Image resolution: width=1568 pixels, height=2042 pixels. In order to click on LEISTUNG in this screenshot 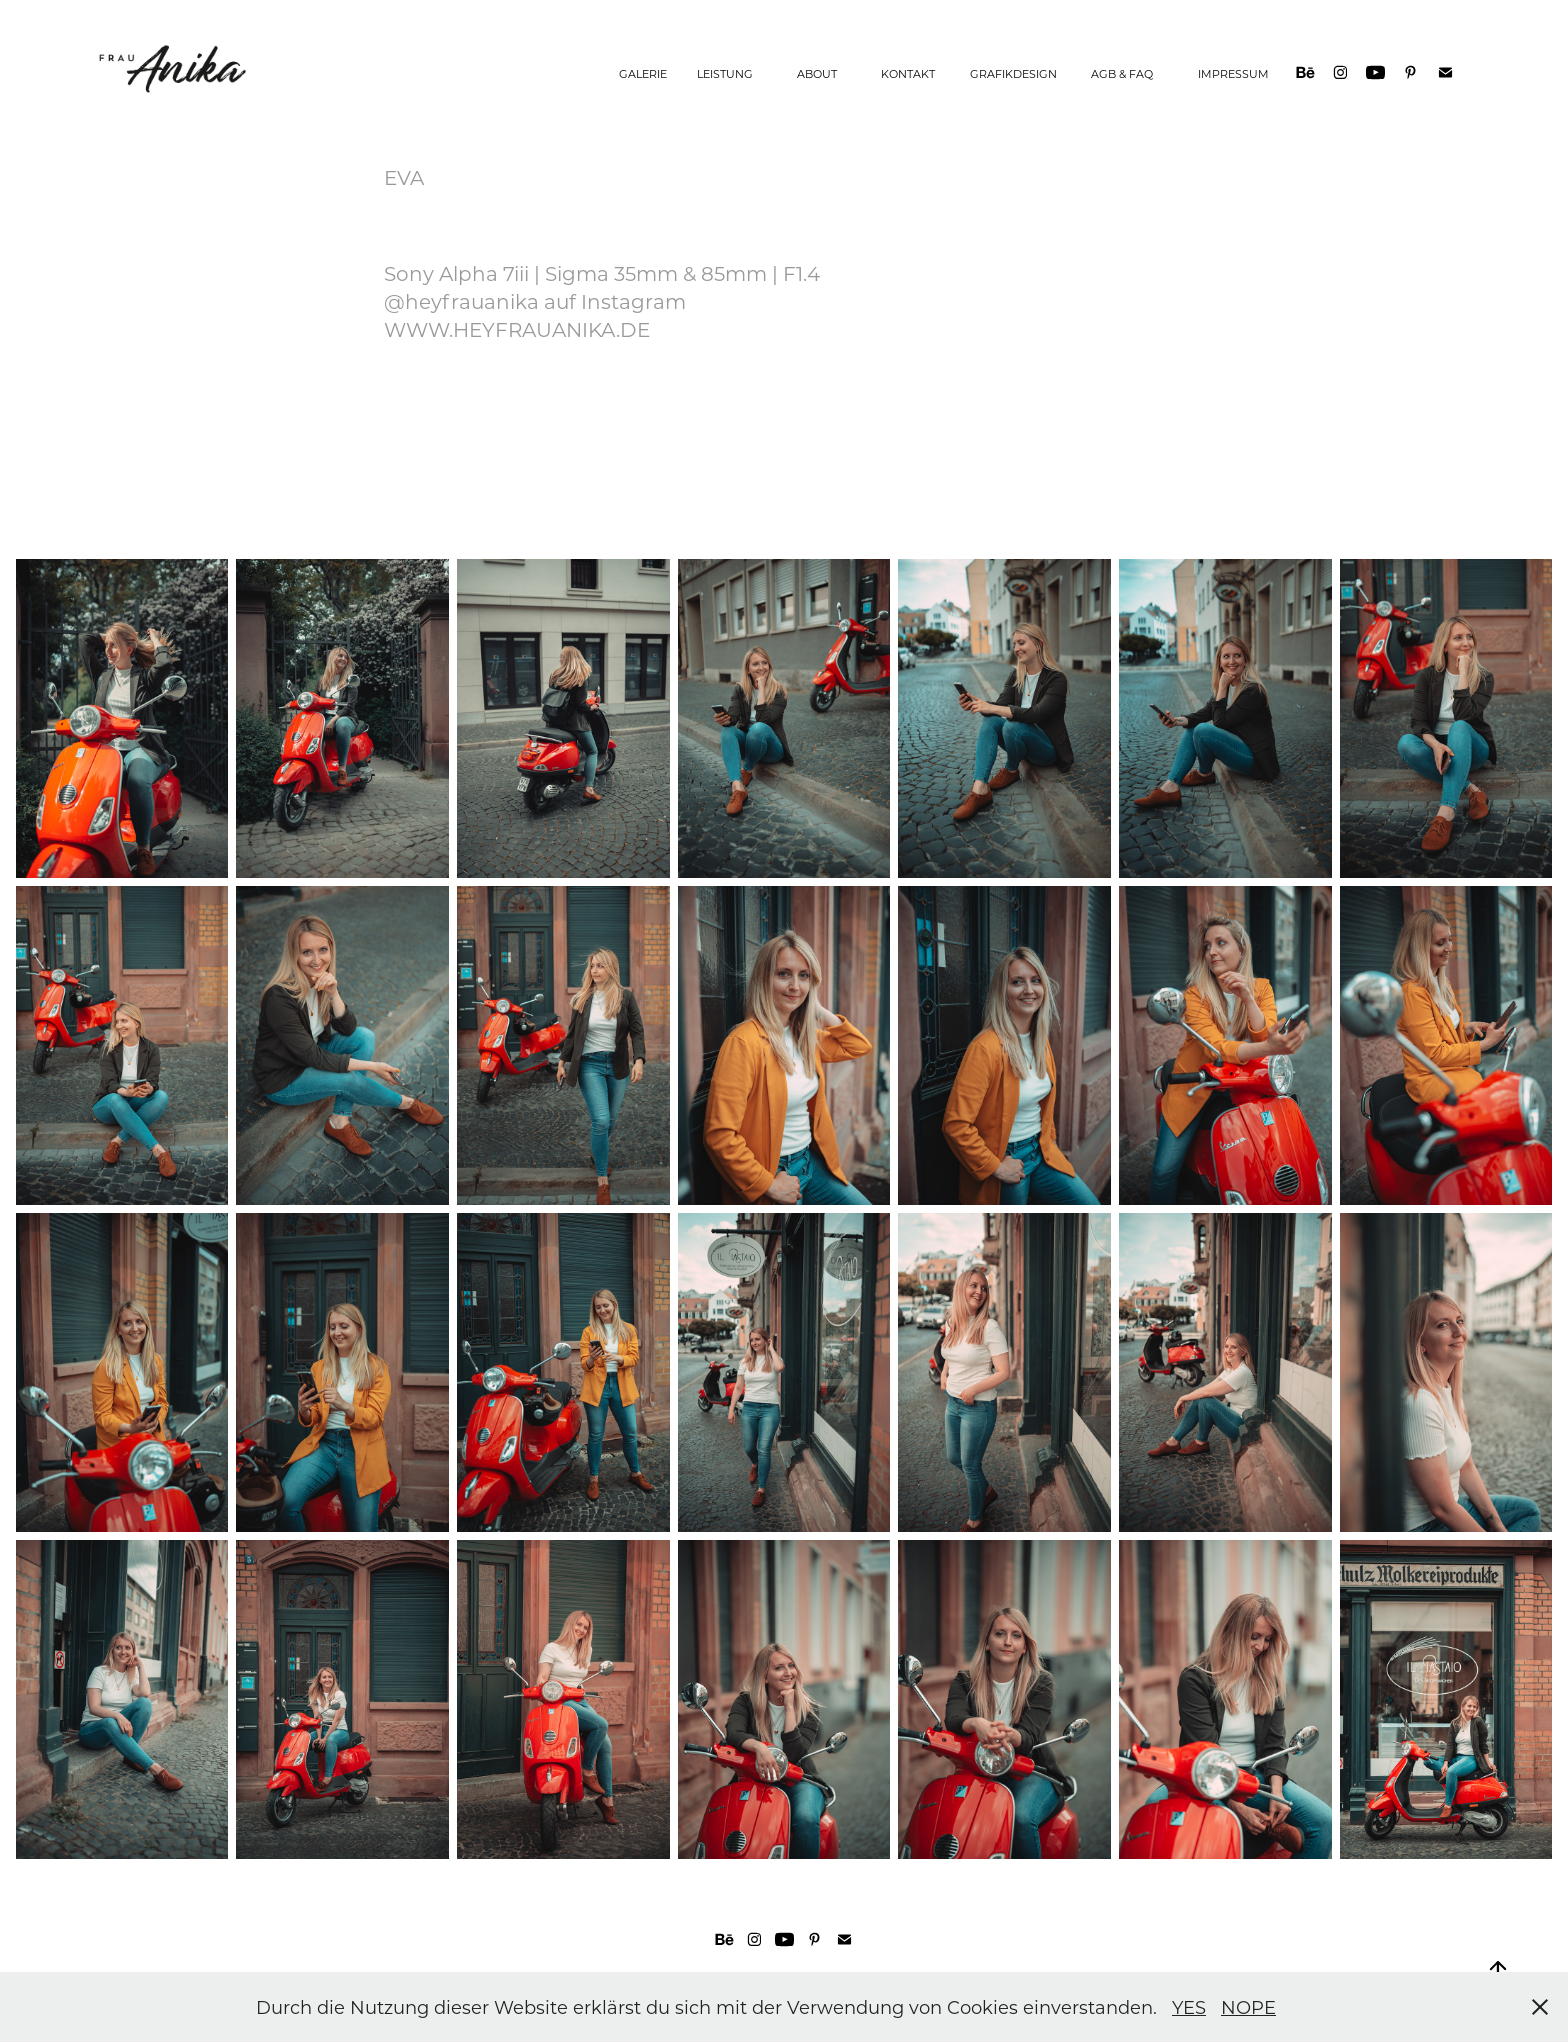, I will do `click(725, 74)`.